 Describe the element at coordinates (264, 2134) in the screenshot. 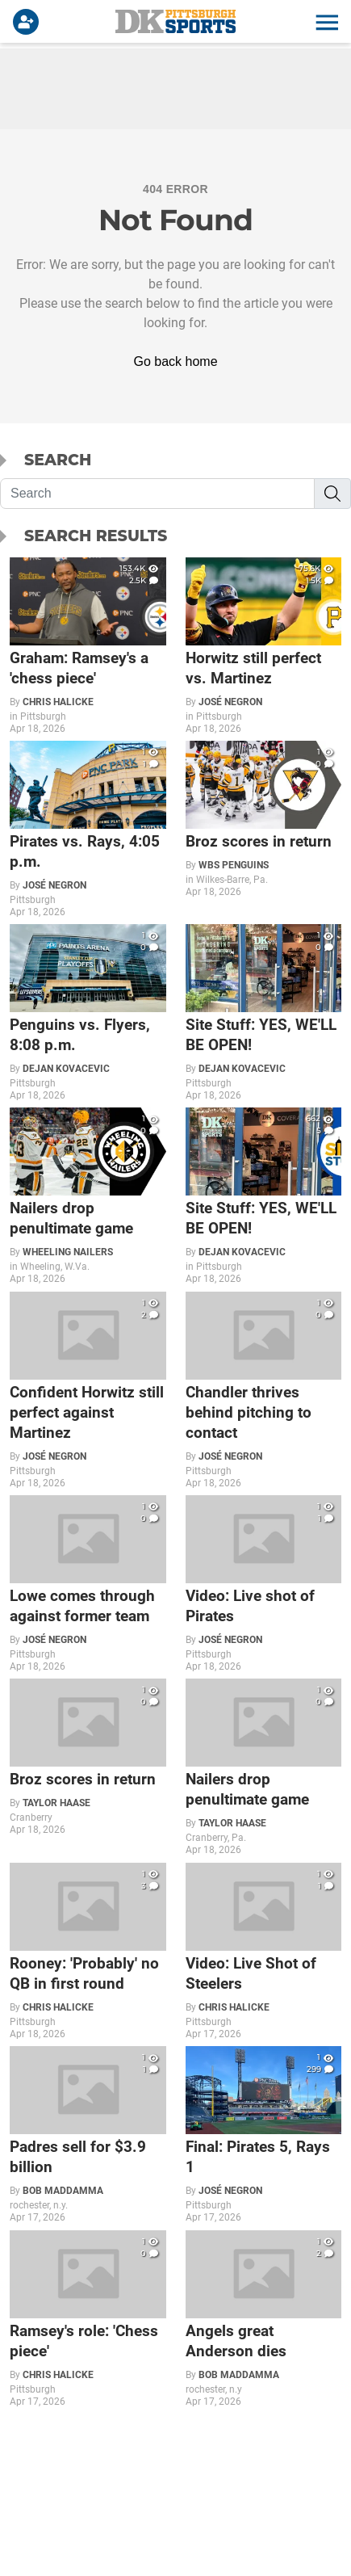

I see `[Final: Pirates 5, Rays 1]` at that location.